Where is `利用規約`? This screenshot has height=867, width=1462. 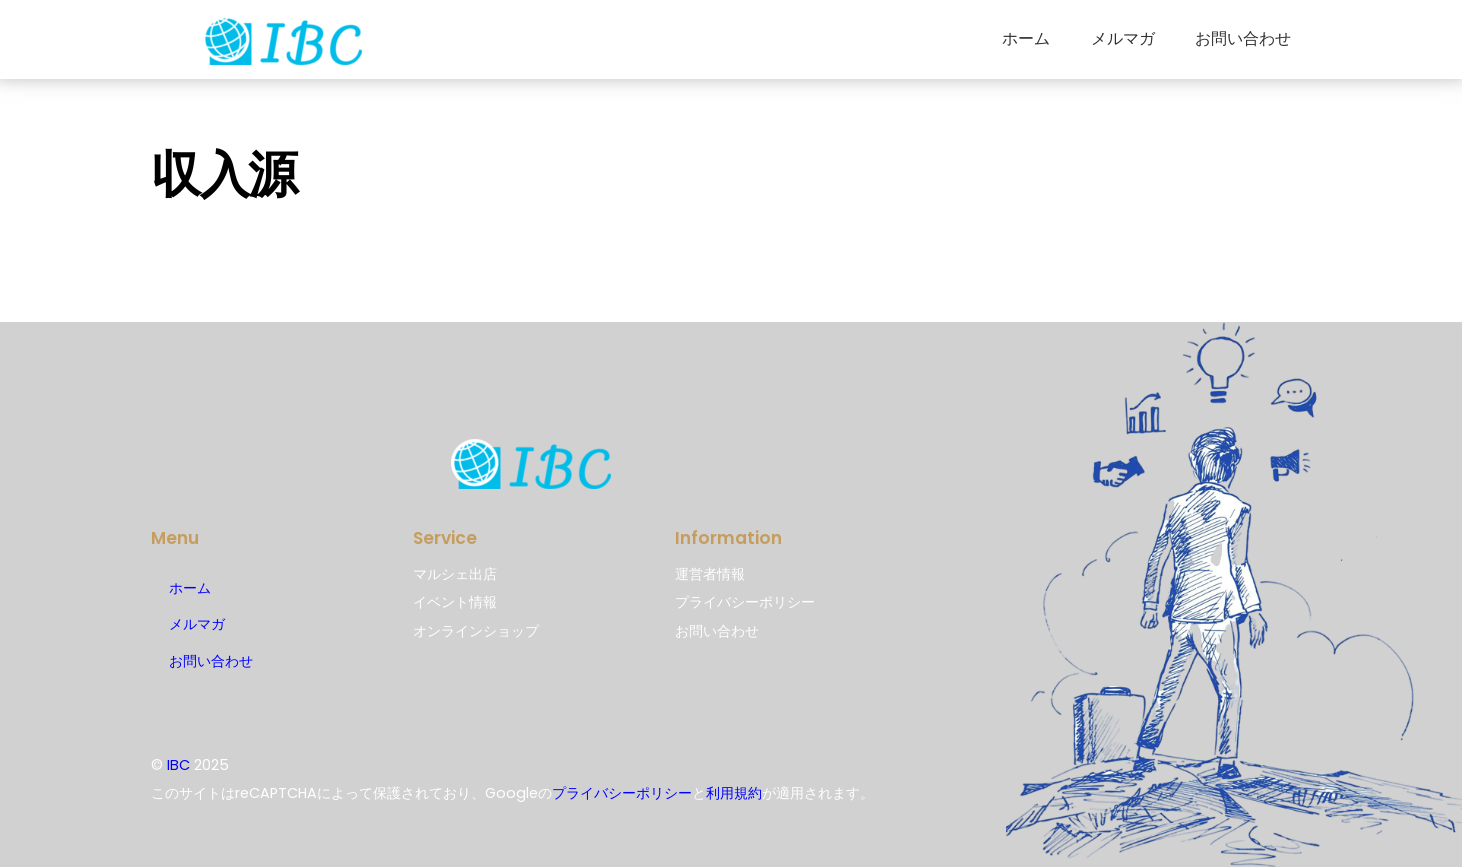
利用規約 is located at coordinates (734, 793).